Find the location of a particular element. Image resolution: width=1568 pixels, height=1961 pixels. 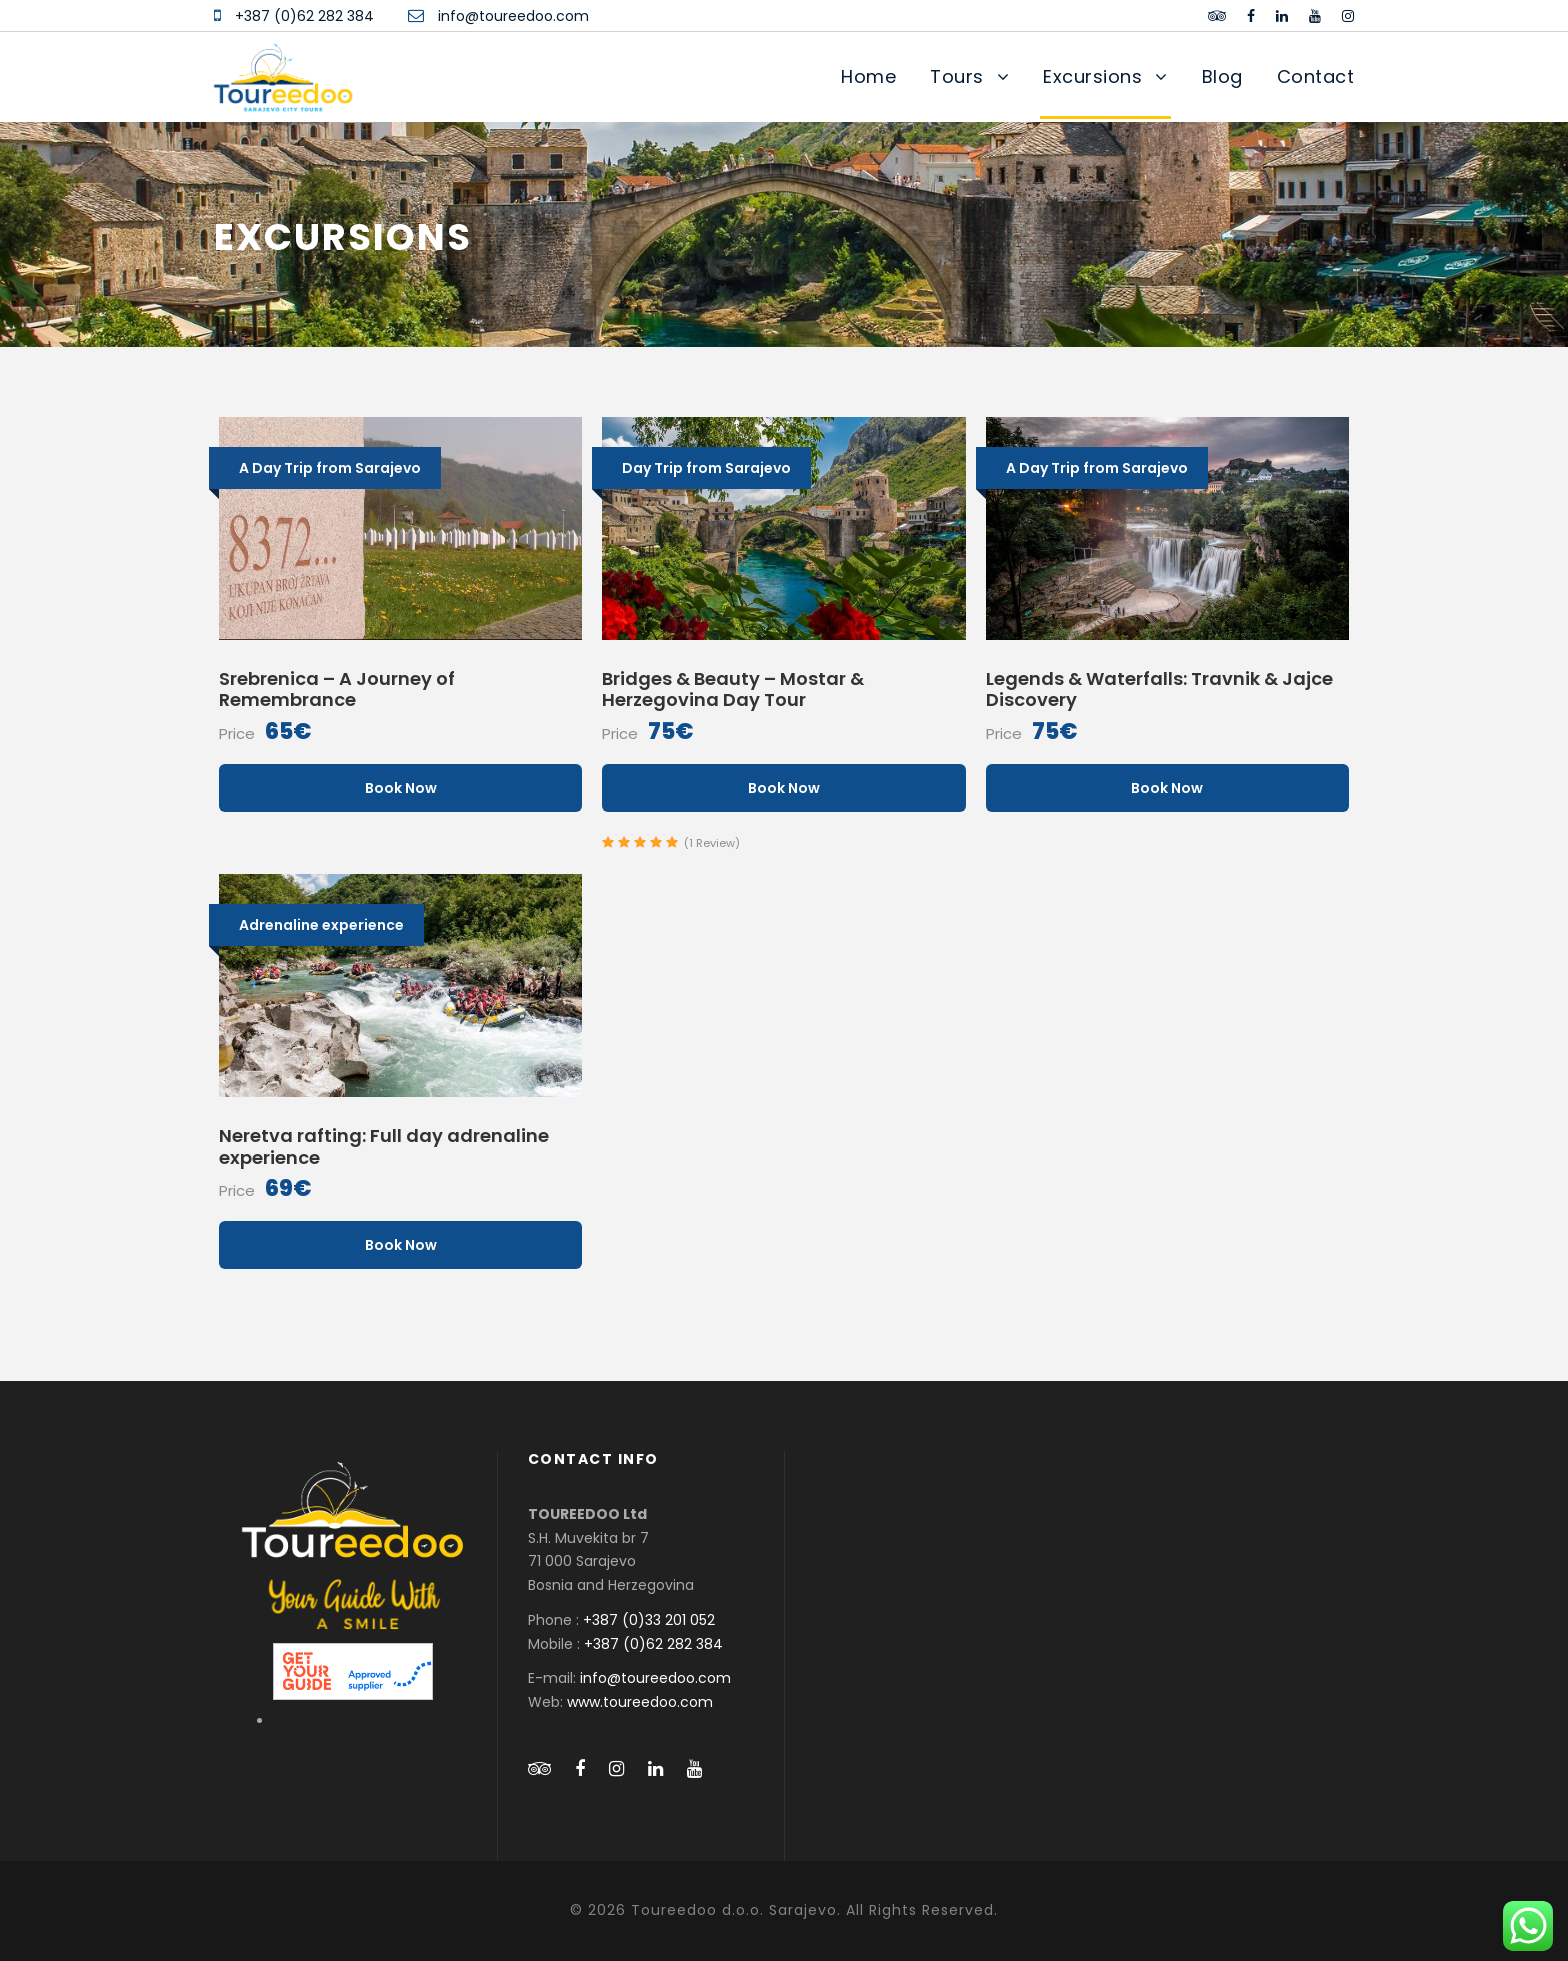

Tours is located at coordinates (957, 76).